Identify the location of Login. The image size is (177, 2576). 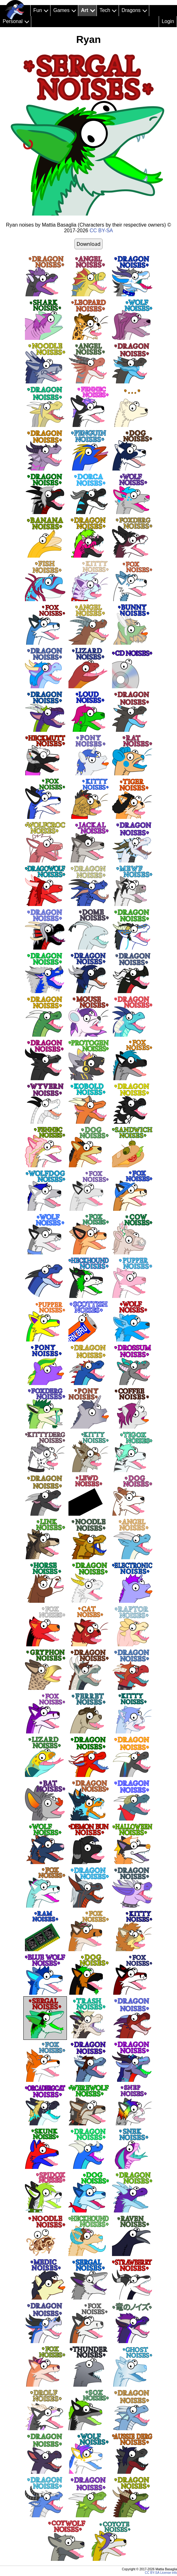
(168, 21).